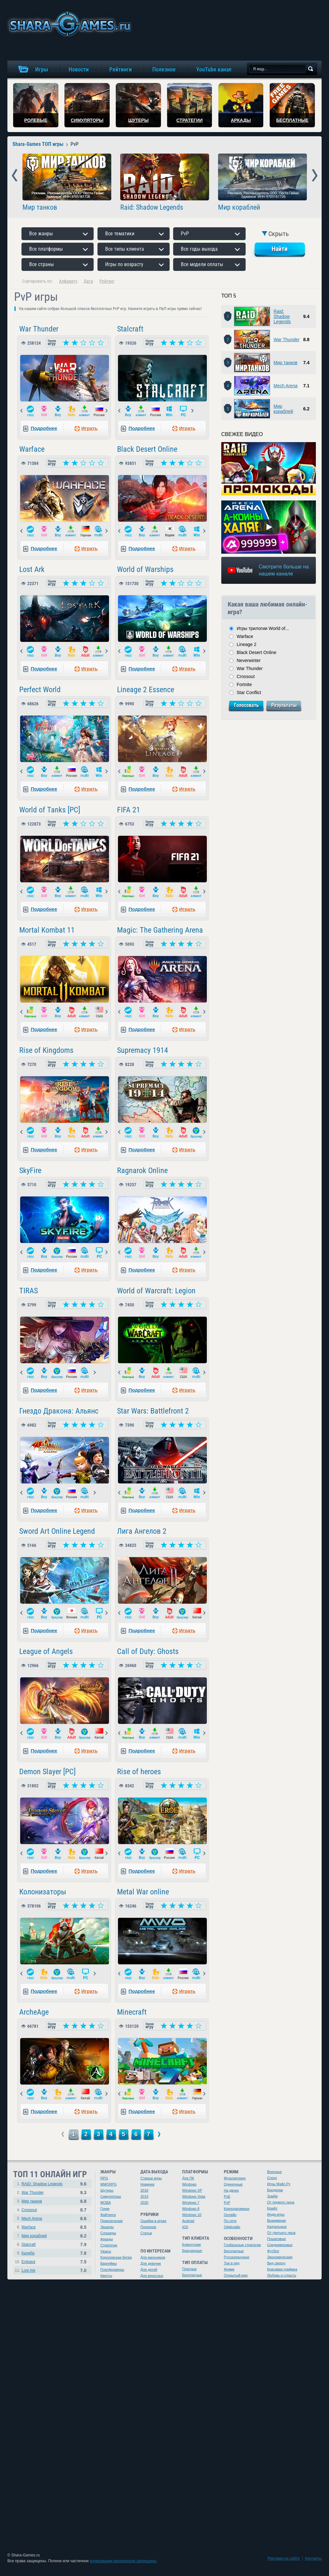 The width and height of the screenshot is (329, 2576). I want to click on Казуальные, so click(277, 2226).